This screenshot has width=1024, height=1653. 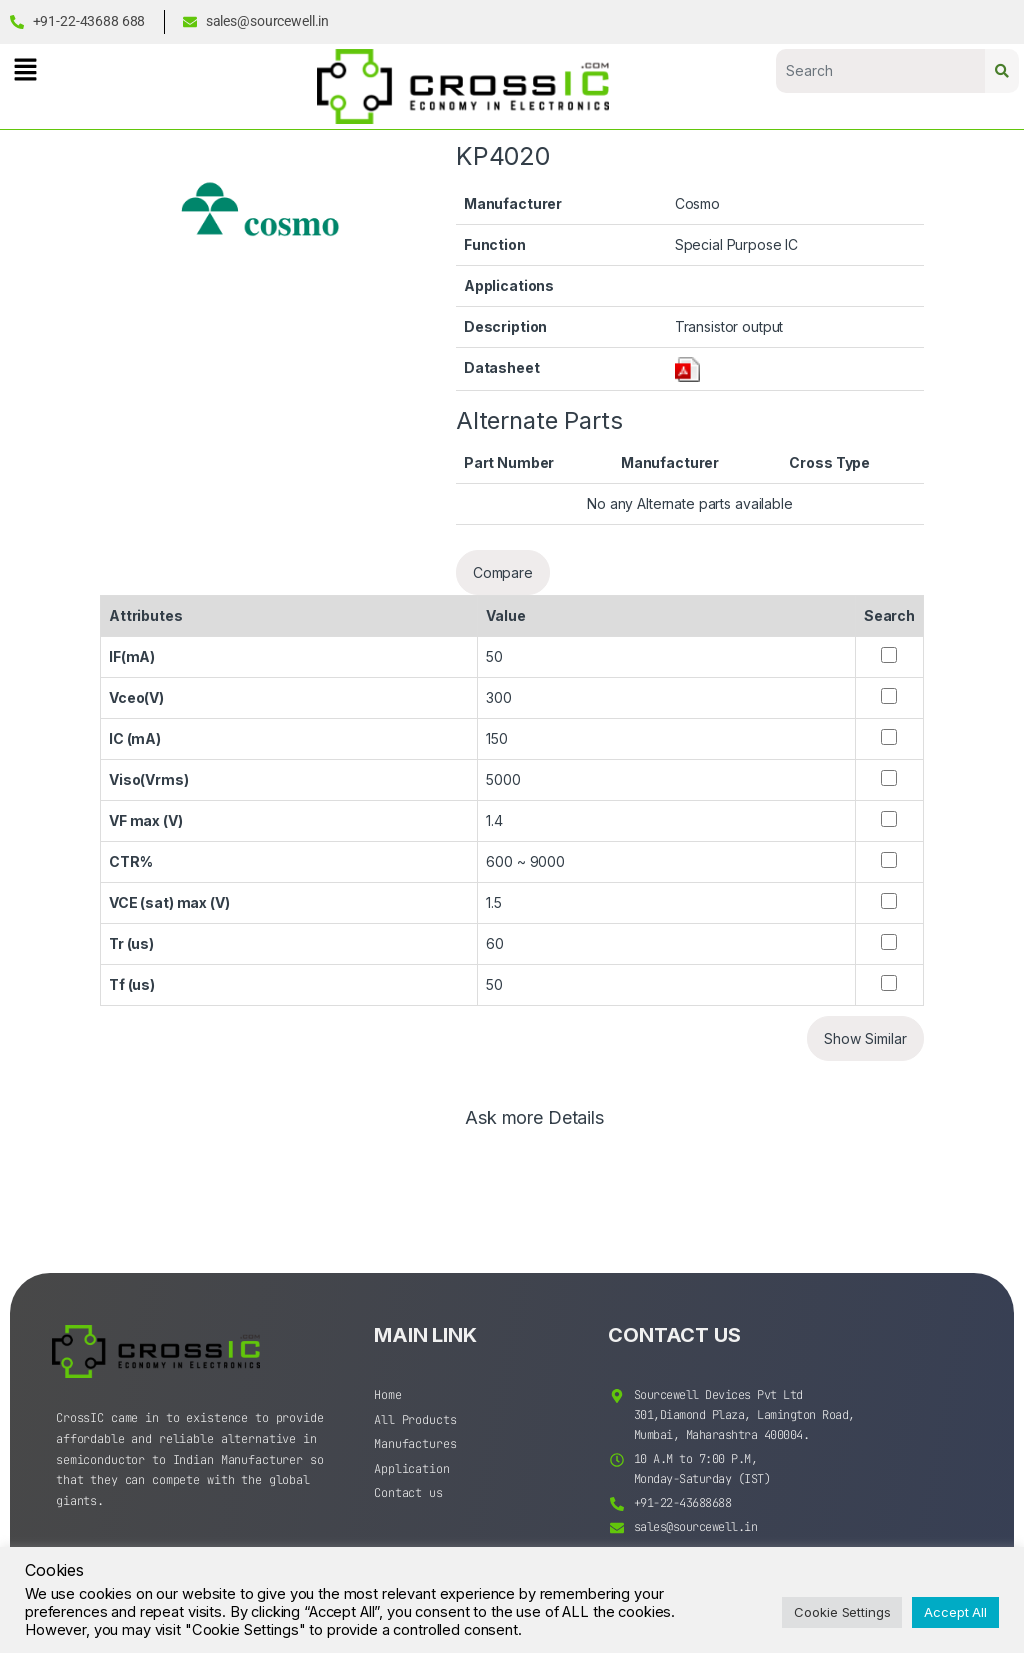 What do you see at coordinates (534, 1118) in the screenshot?
I see `Ask more Details` at bounding box center [534, 1118].